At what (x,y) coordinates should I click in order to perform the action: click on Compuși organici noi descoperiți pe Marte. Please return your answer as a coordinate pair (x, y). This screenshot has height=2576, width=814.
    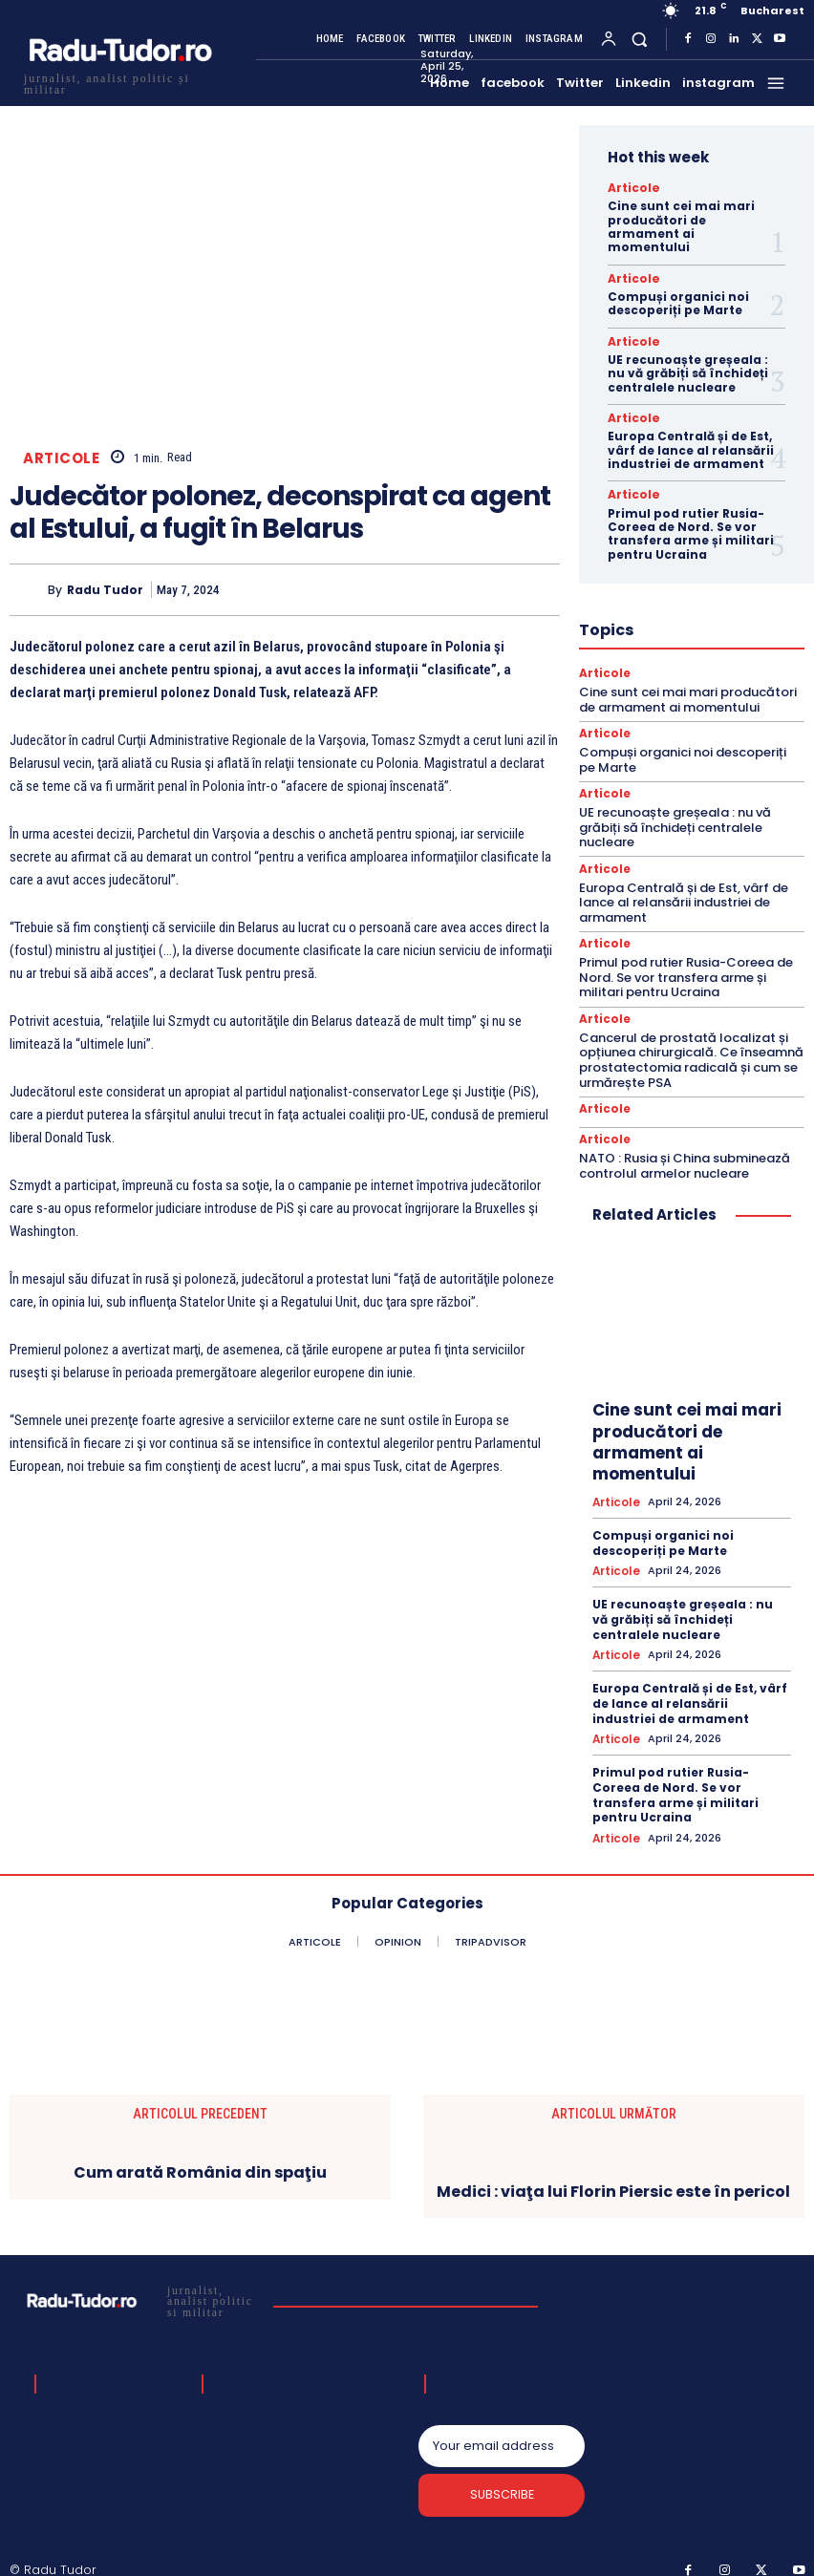
    Looking at the image, I should click on (678, 301).